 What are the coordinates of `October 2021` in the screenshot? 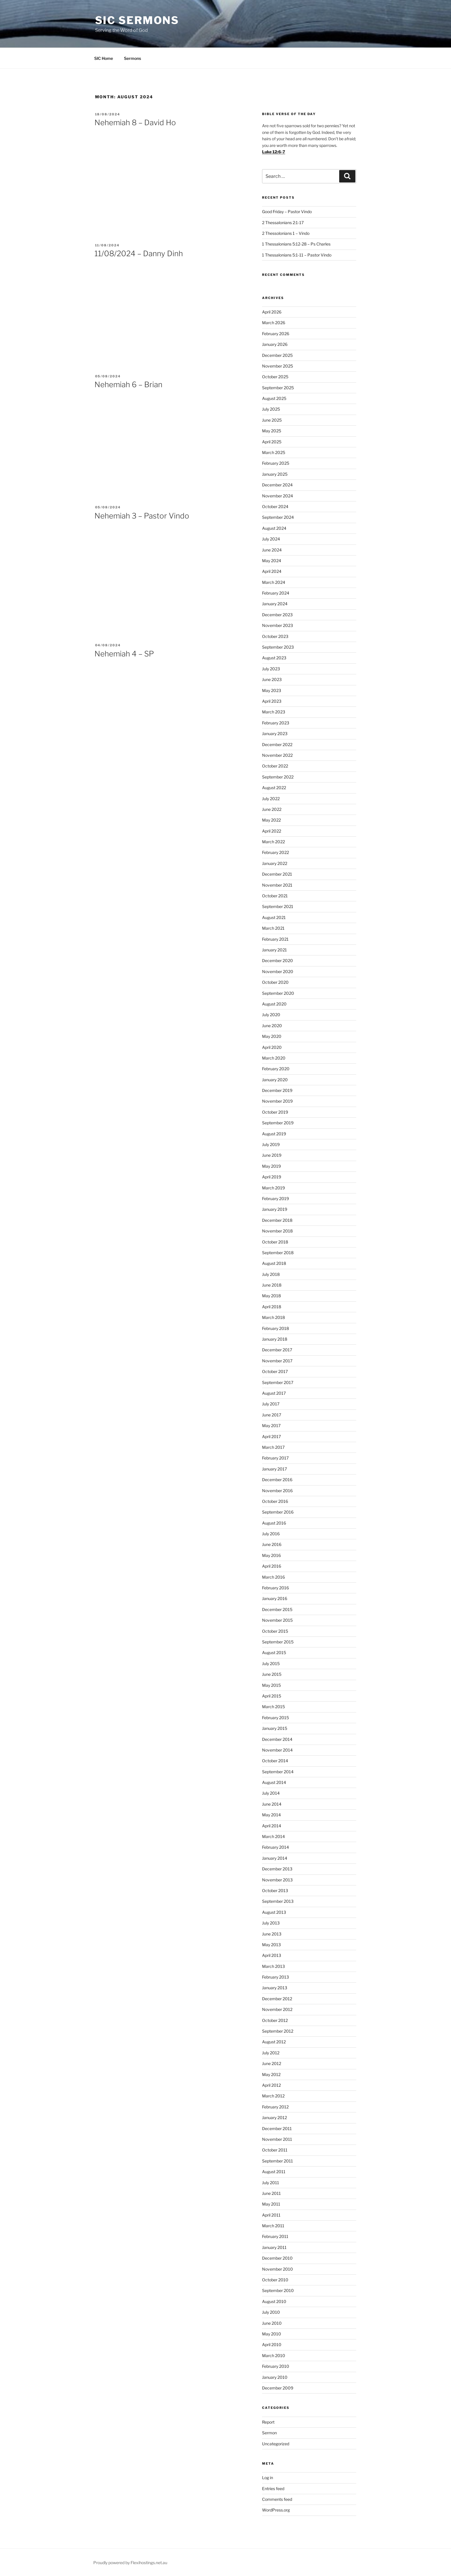 It's located at (275, 895).